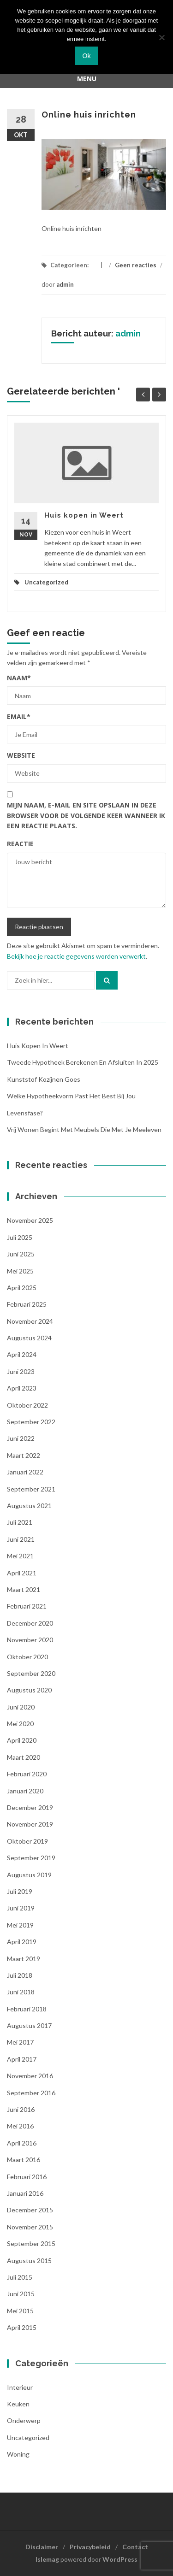 Image resolution: width=173 pixels, height=2576 pixels. What do you see at coordinates (27, 1405) in the screenshot?
I see `oktober 2022` at bounding box center [27, 1405].